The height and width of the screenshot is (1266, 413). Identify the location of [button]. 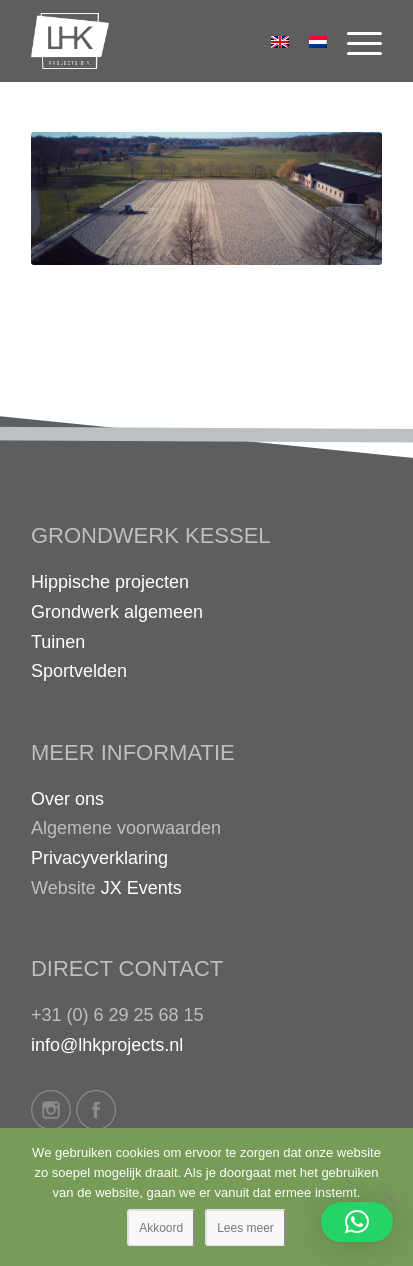
(357, 1222).